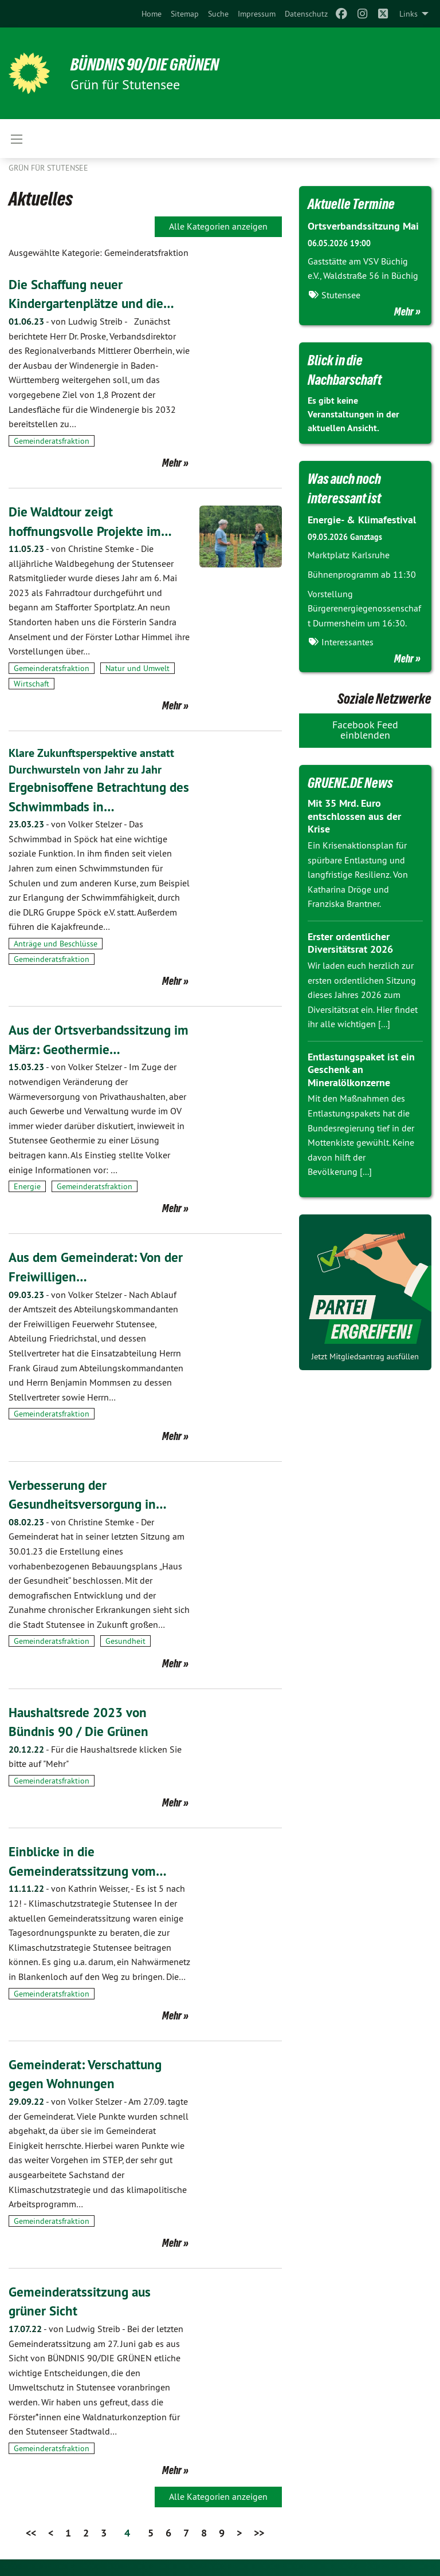  Describe the element at coordinates (51, 441) in the screenshot. I see `Gemeinderatsfraktion` at that location.